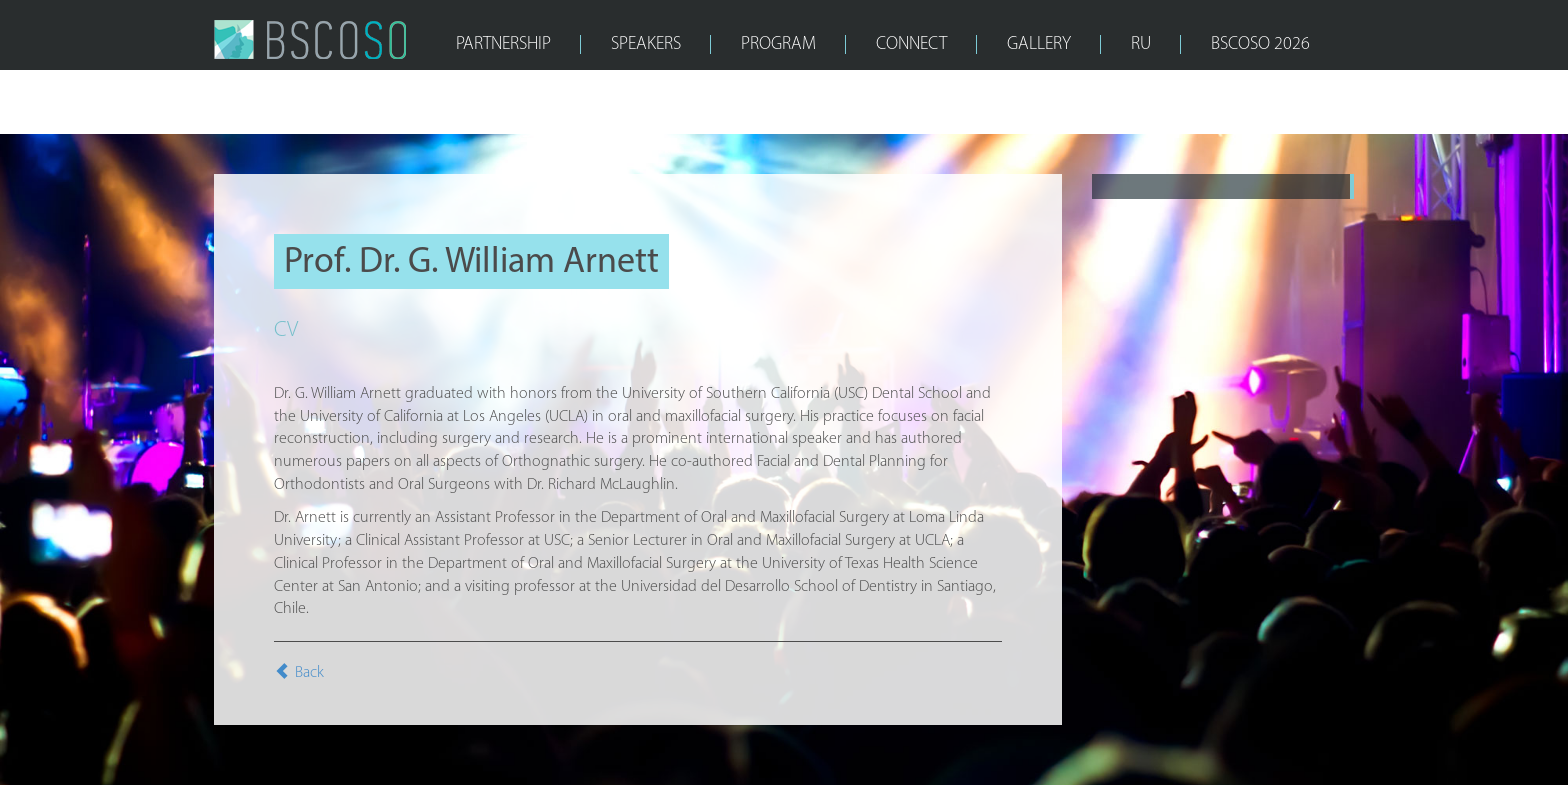  I want to click on Back, so click(299, 673).